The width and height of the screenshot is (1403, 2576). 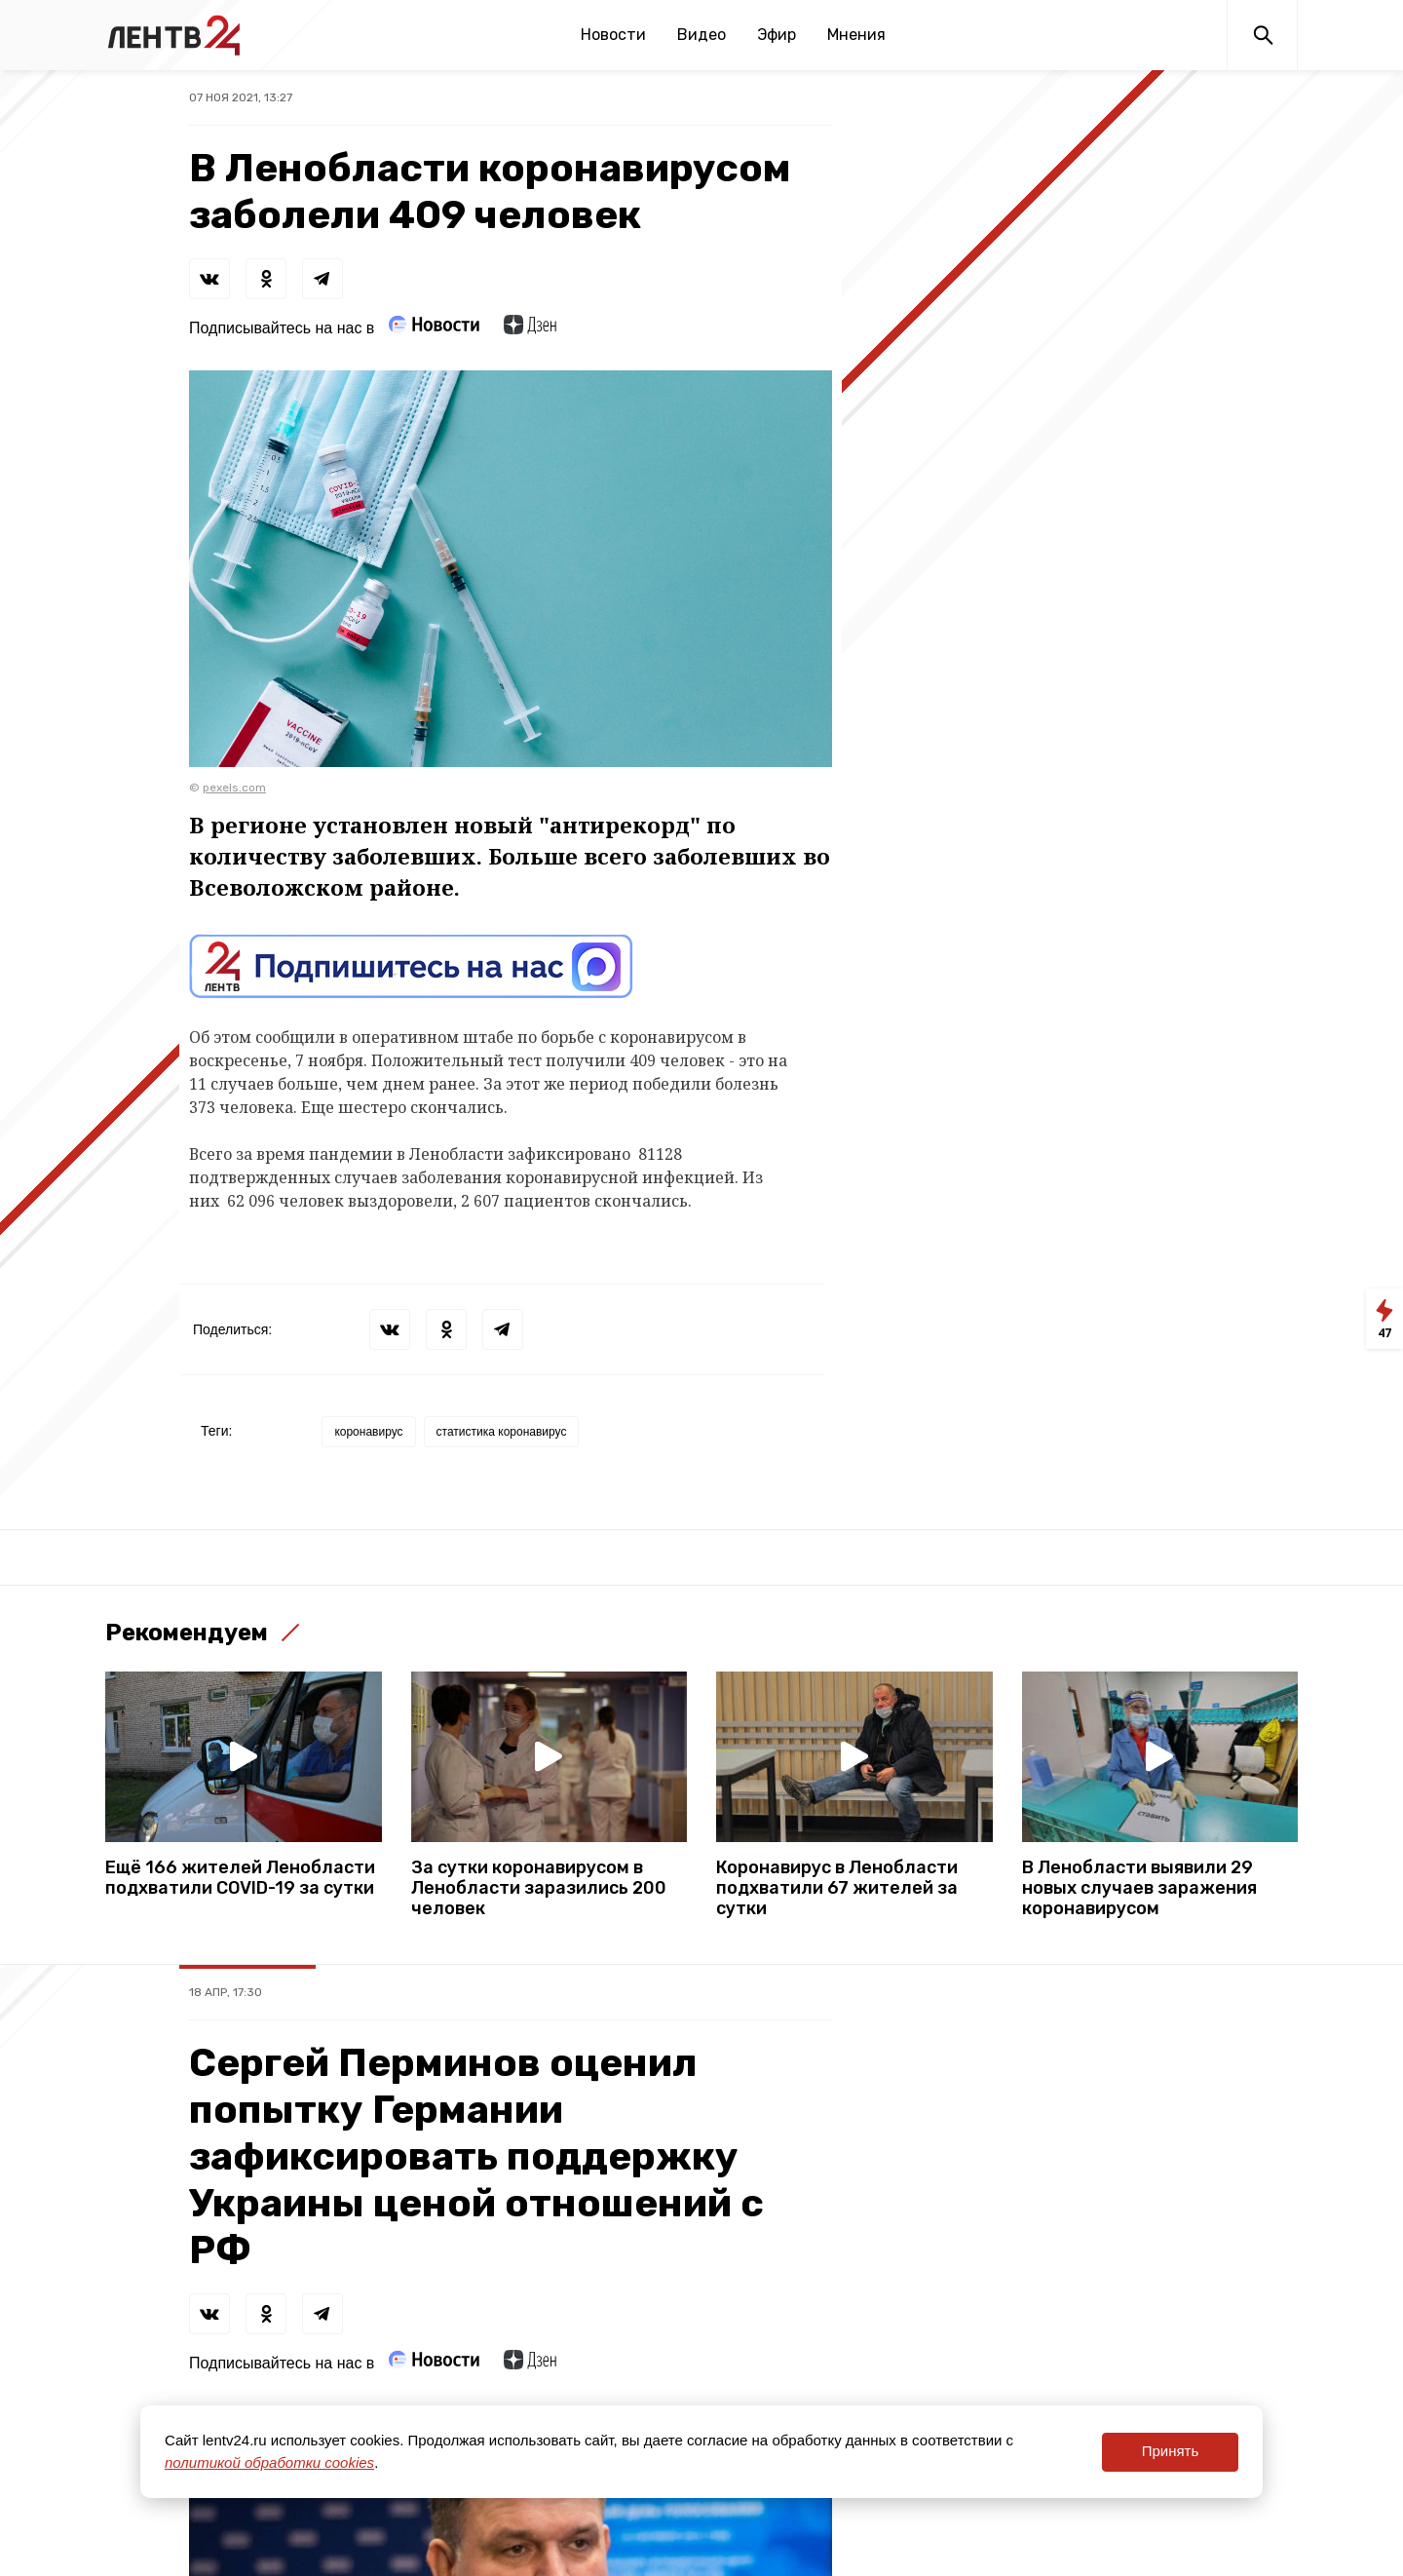 I want to click on коронавирус, so click(x=368, y=1432).